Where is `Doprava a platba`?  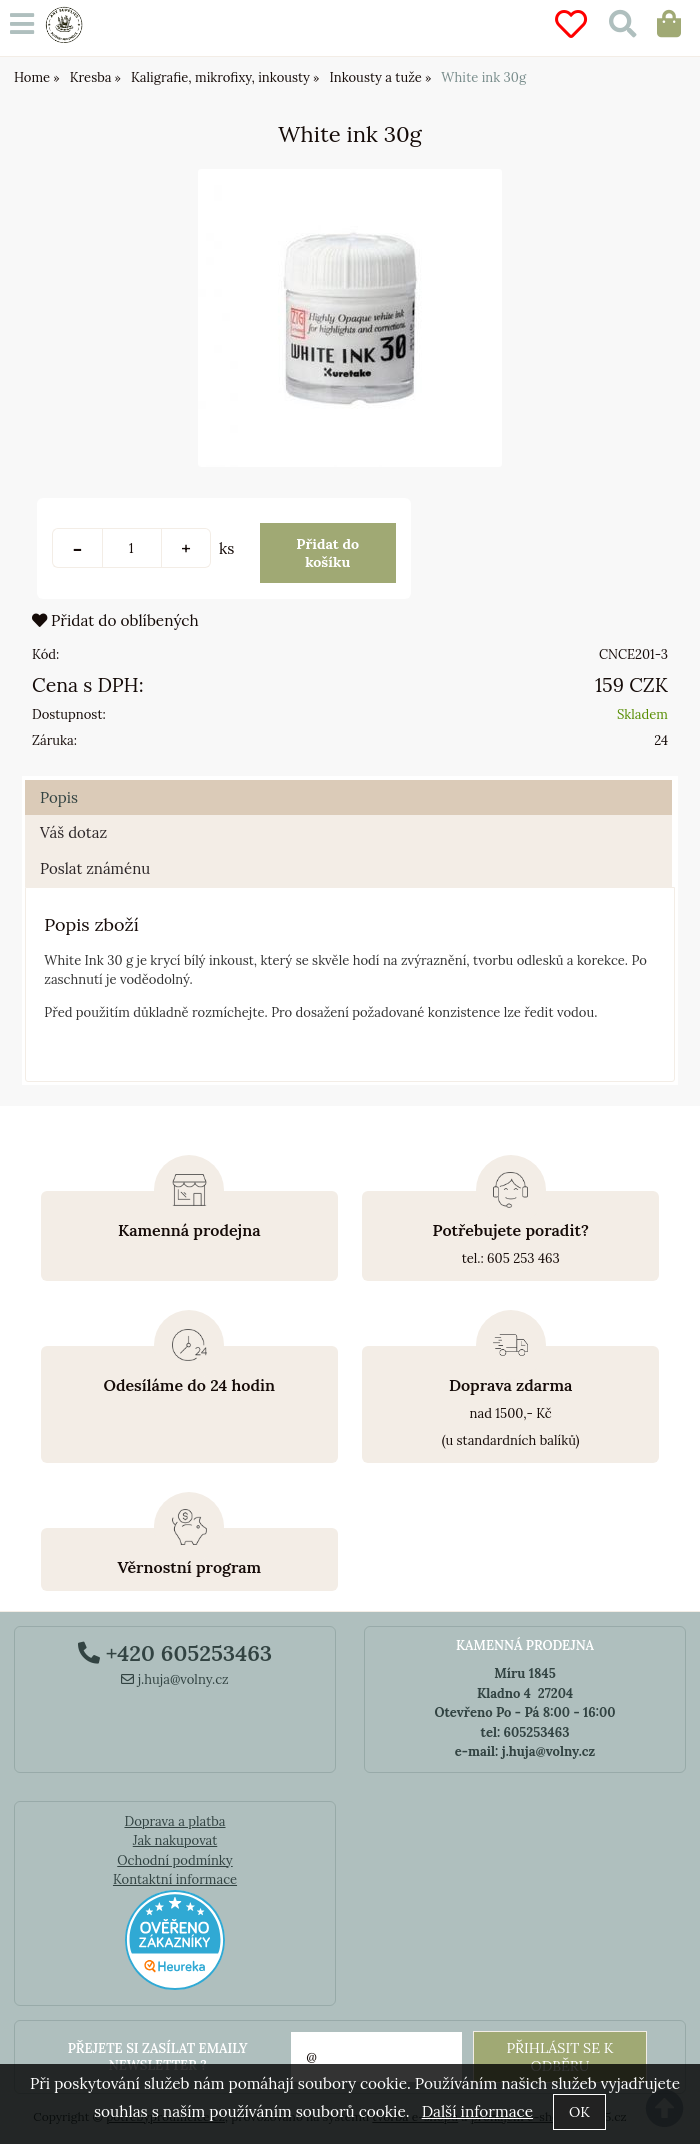
Doprava a platba is located at coordinates (174, 1821).